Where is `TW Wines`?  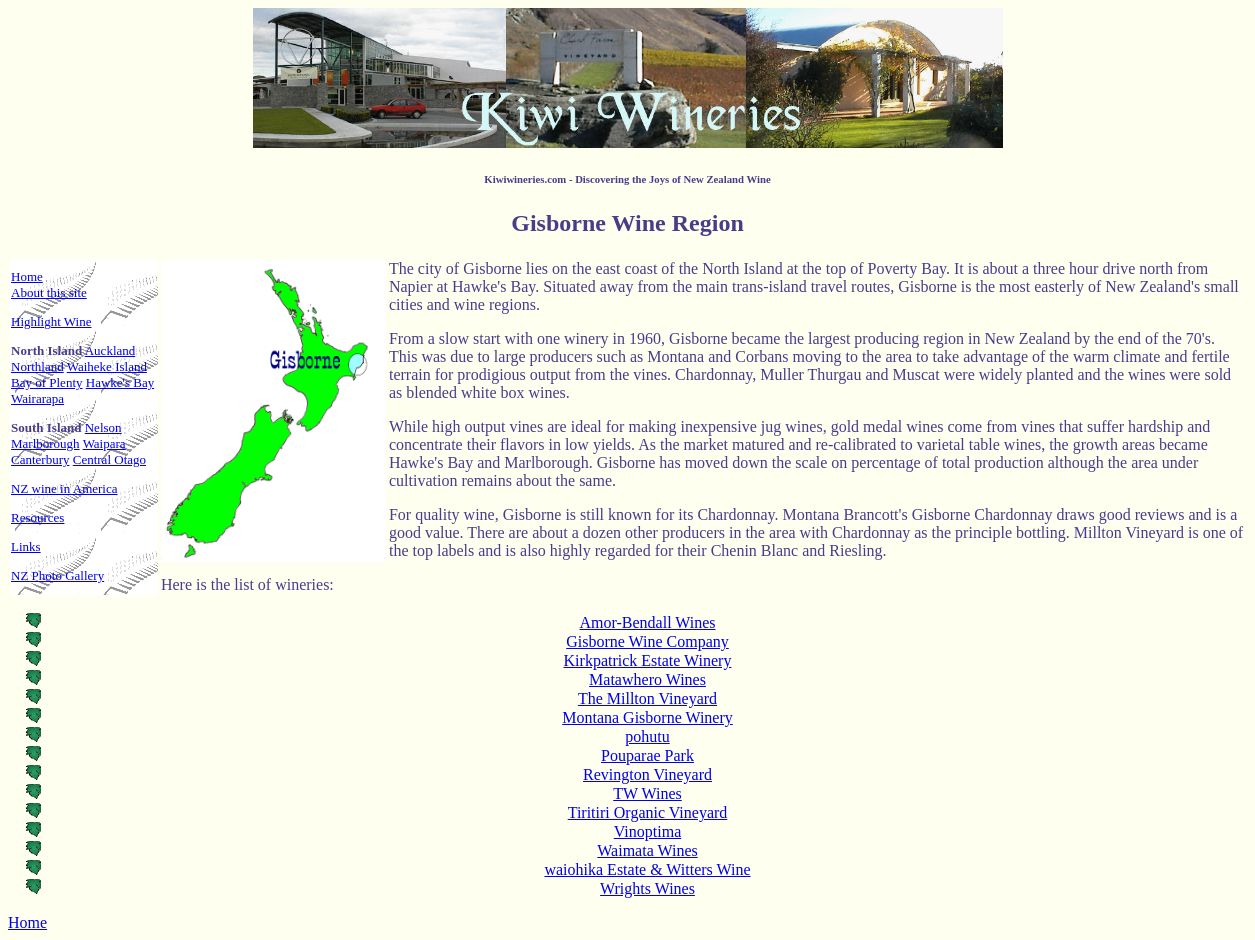
TW Wines is located at coordinates (647, 793).